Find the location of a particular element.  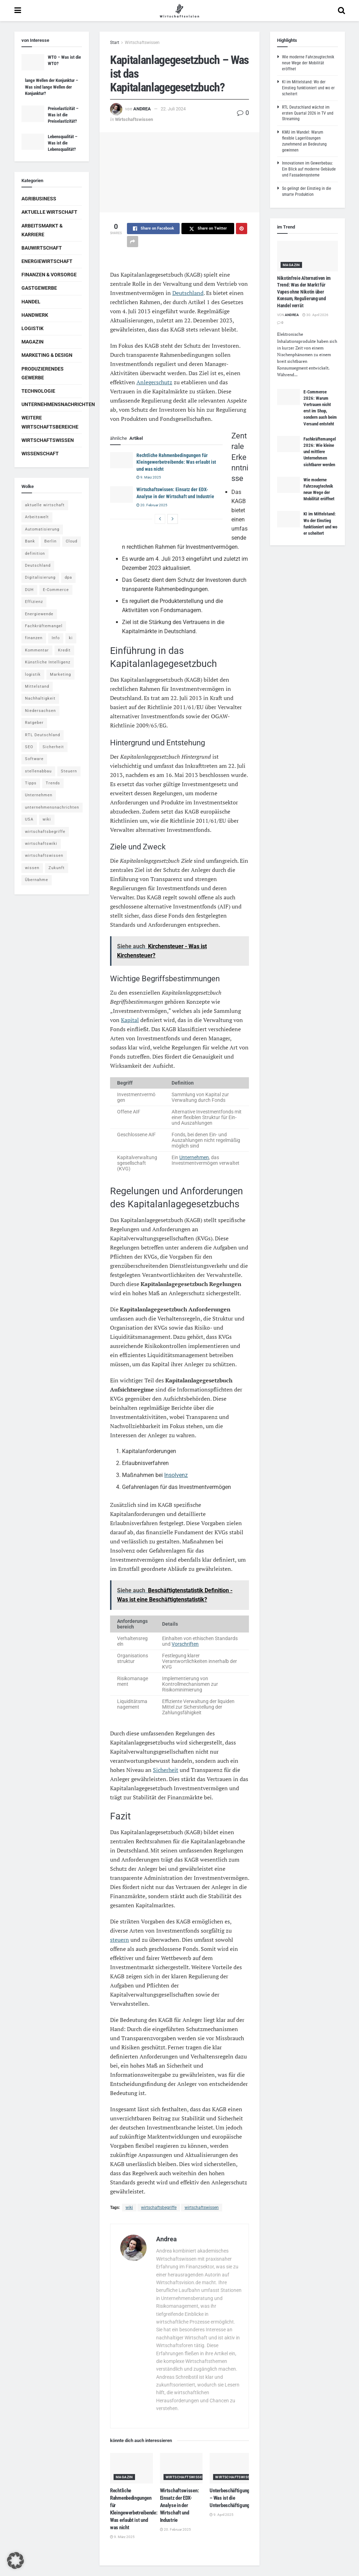

Preiselastizität – Was ist die Preiselastizität? is located at coordinates (63, 115).